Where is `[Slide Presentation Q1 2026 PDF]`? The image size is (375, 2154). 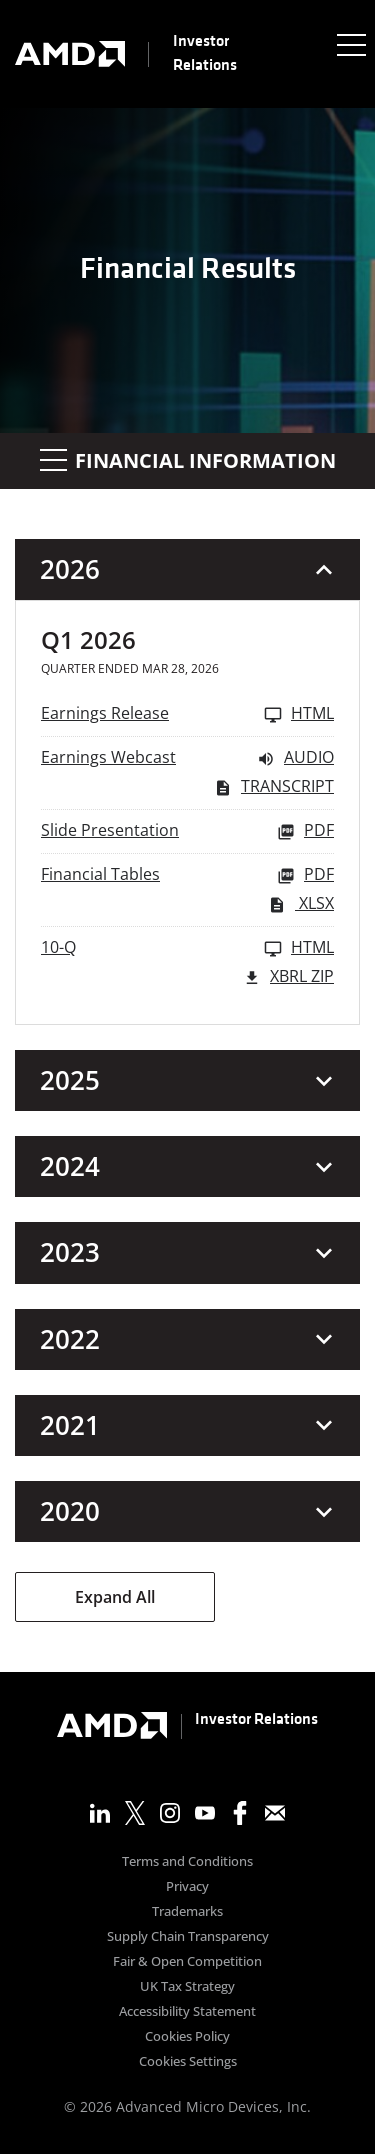
[Slide Presentation Q1 2026 PDF] is located at coordinates (187, 831).